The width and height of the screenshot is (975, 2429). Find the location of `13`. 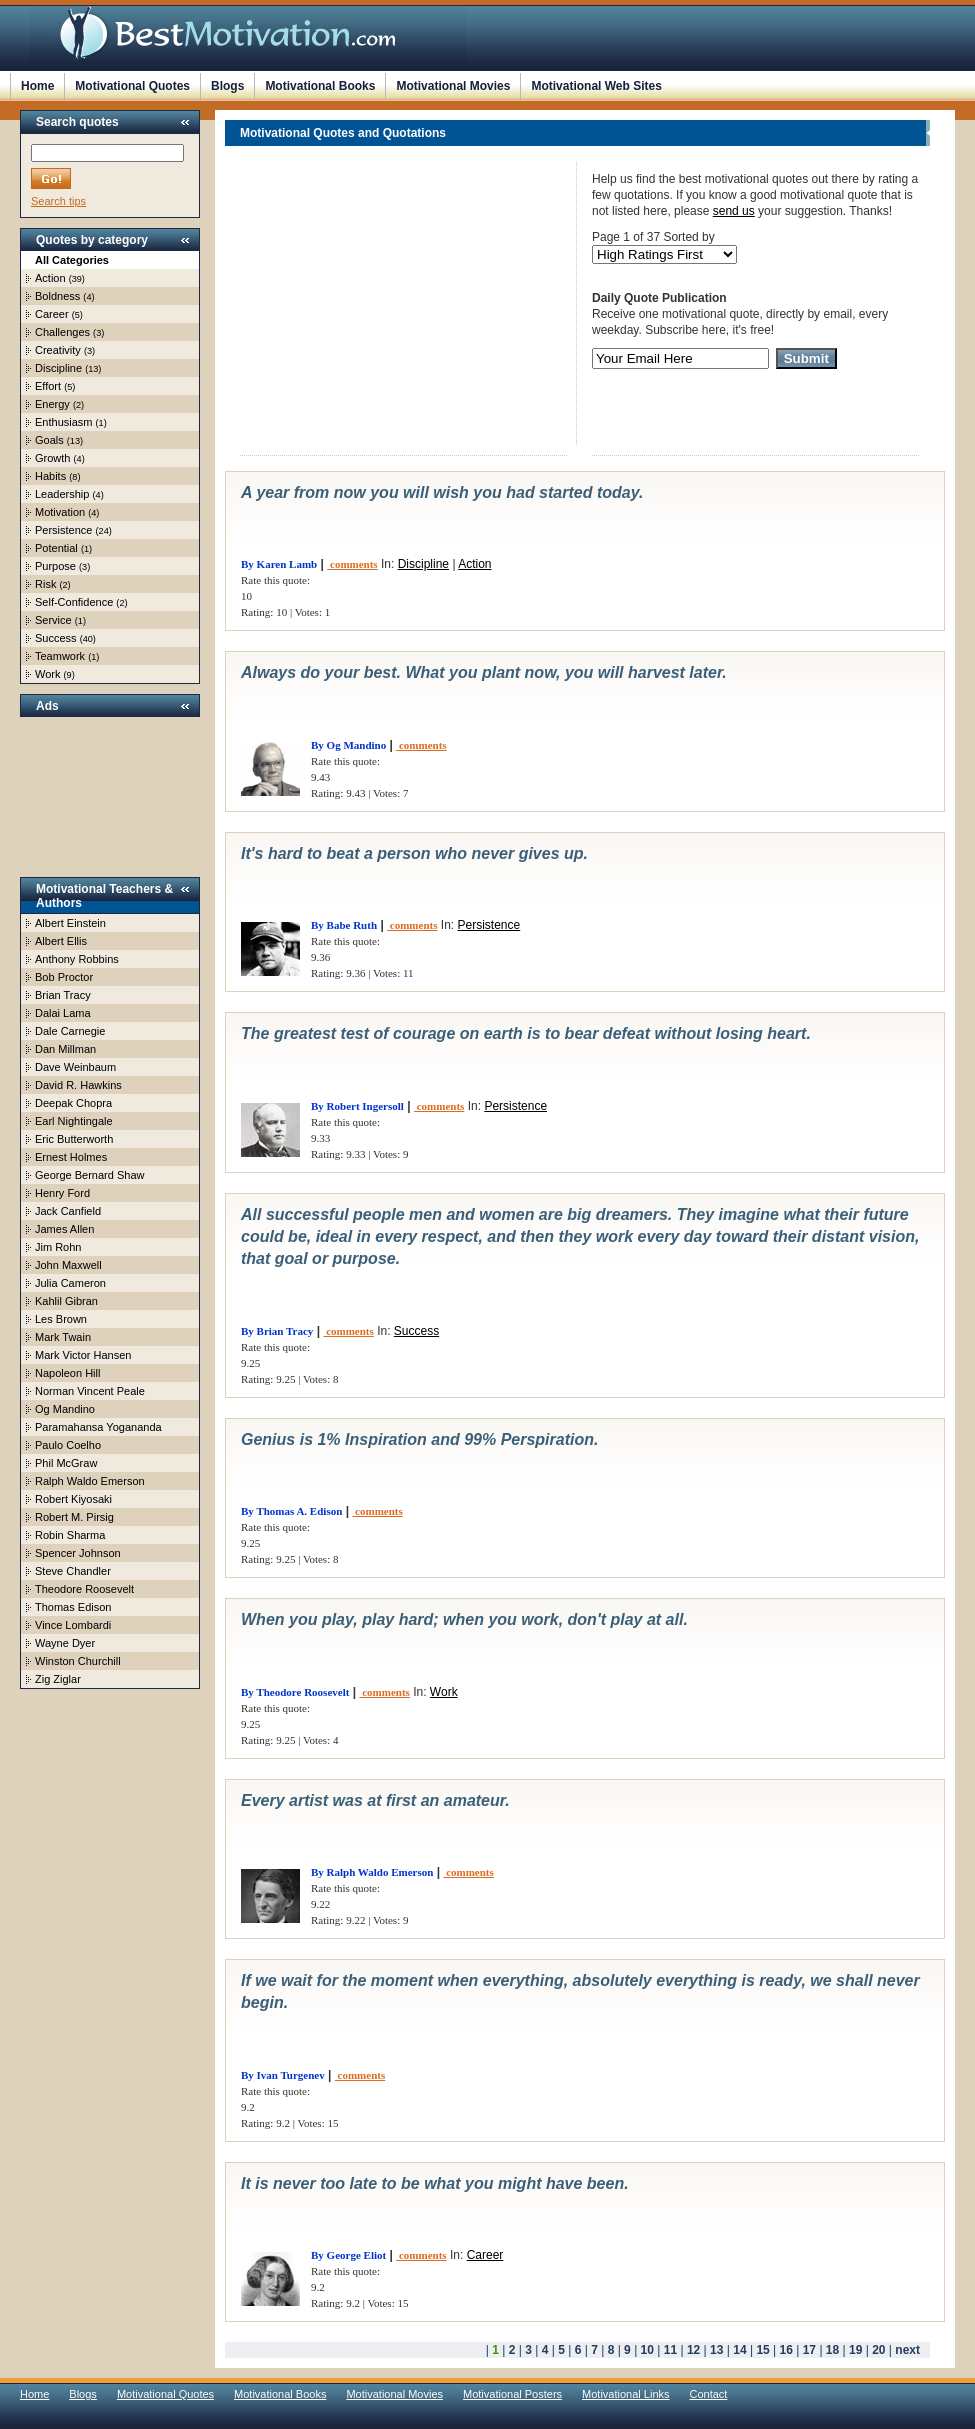

13 is located at coordinates (716, 2350).